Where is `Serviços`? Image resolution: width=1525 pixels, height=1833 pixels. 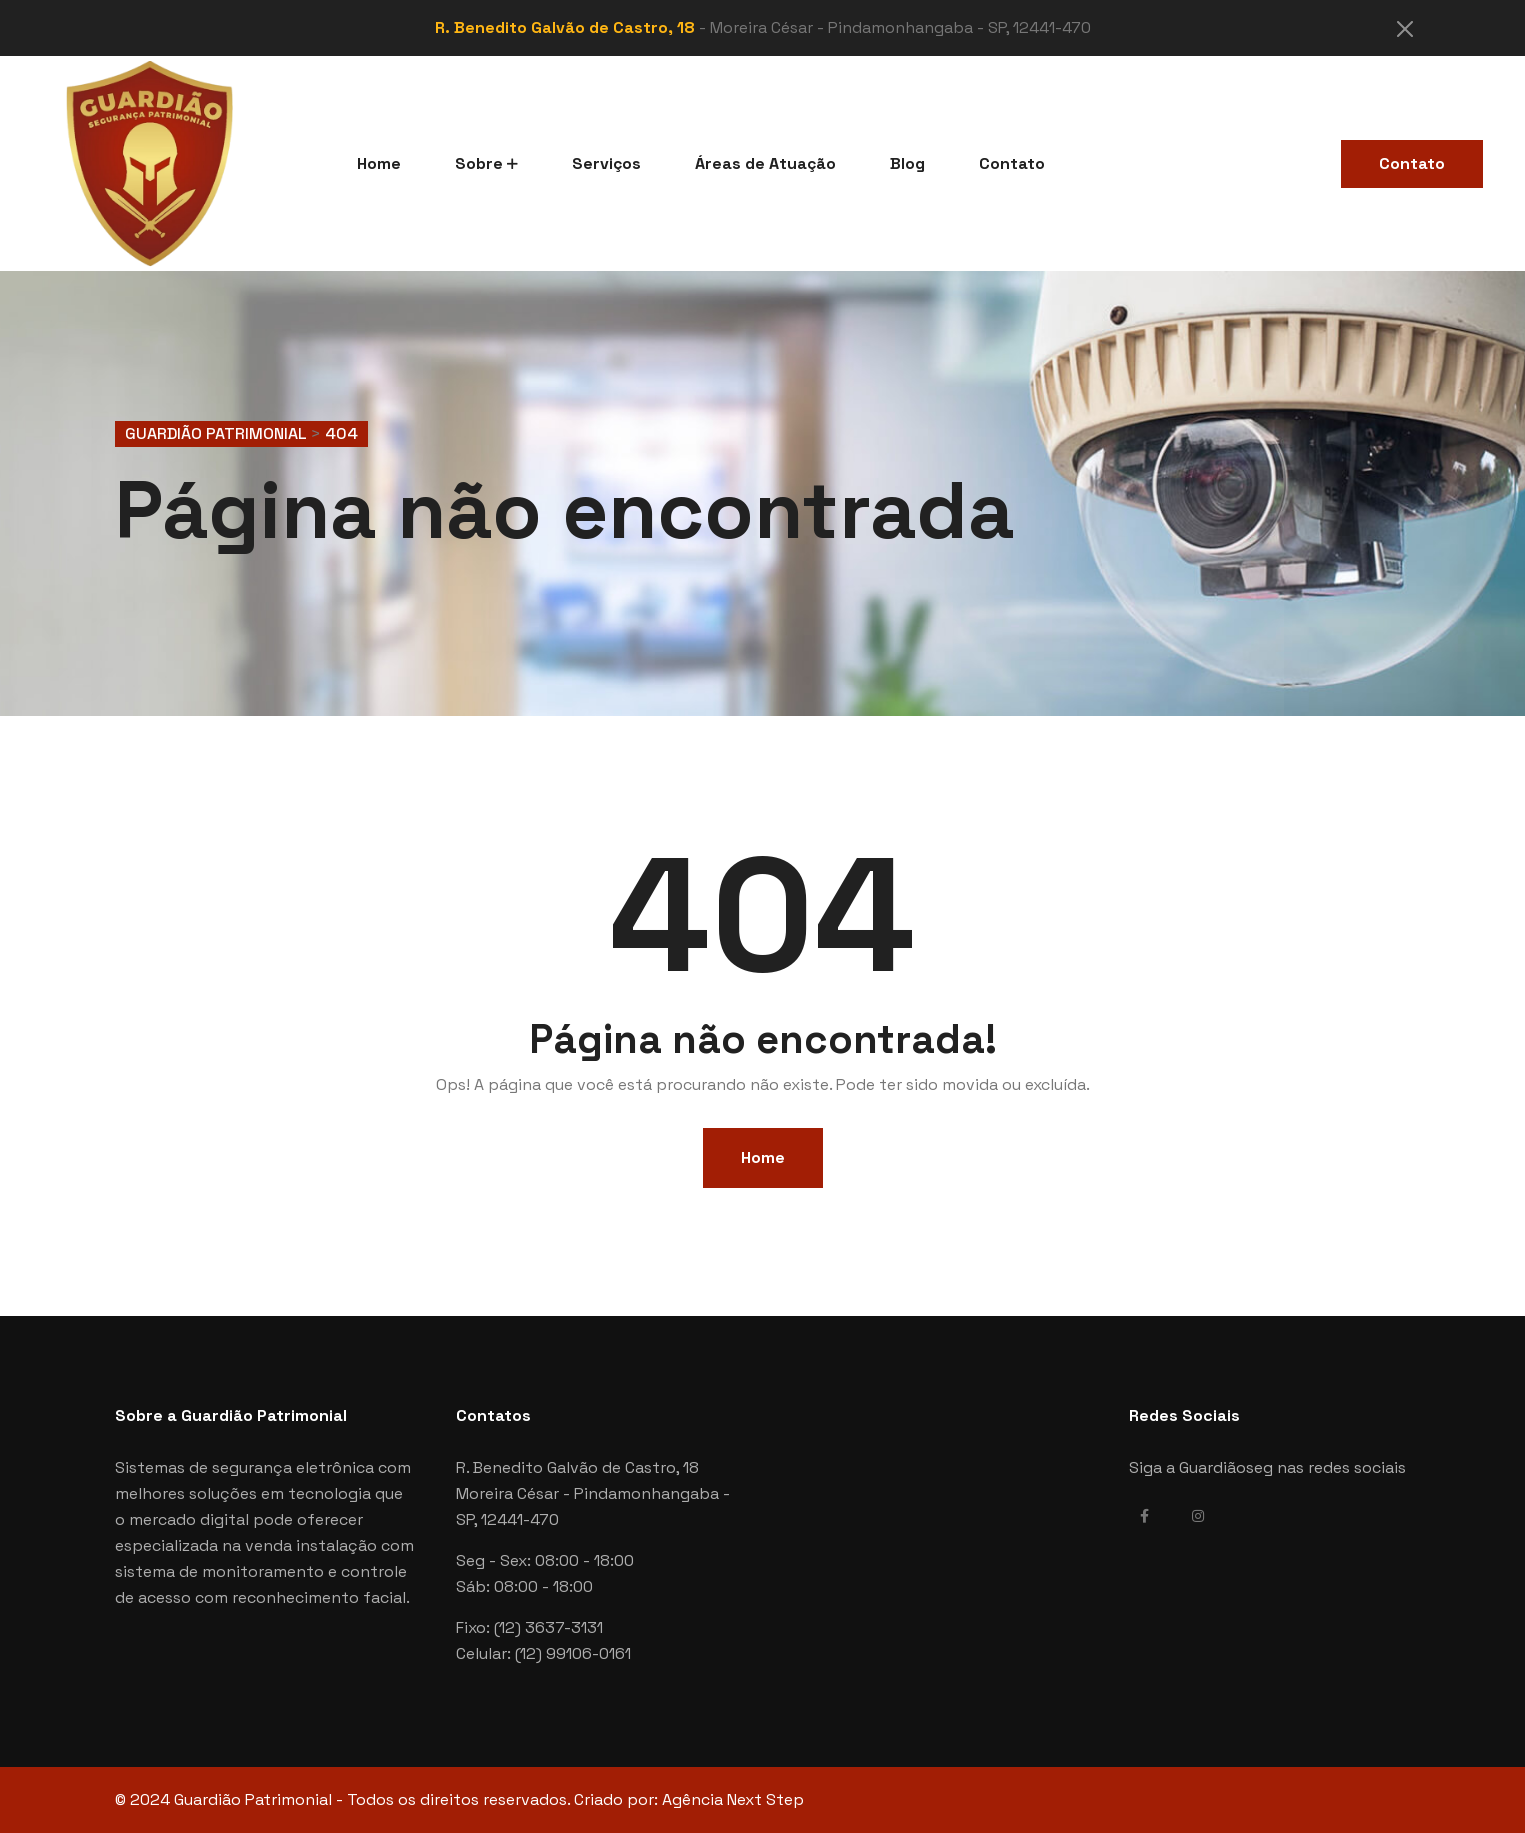 Serviços is located at coordinates (606, 163).